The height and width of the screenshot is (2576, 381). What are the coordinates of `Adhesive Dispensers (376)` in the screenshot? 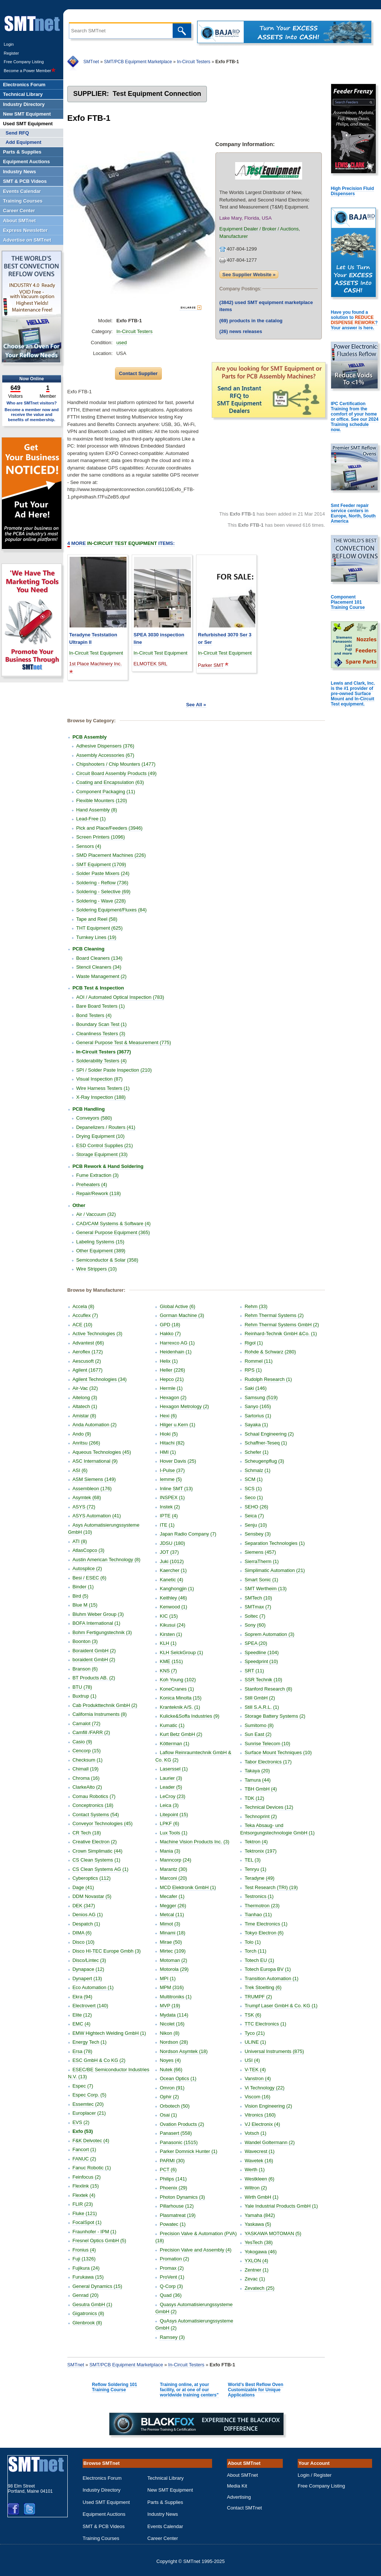 It's located at (105, 746).